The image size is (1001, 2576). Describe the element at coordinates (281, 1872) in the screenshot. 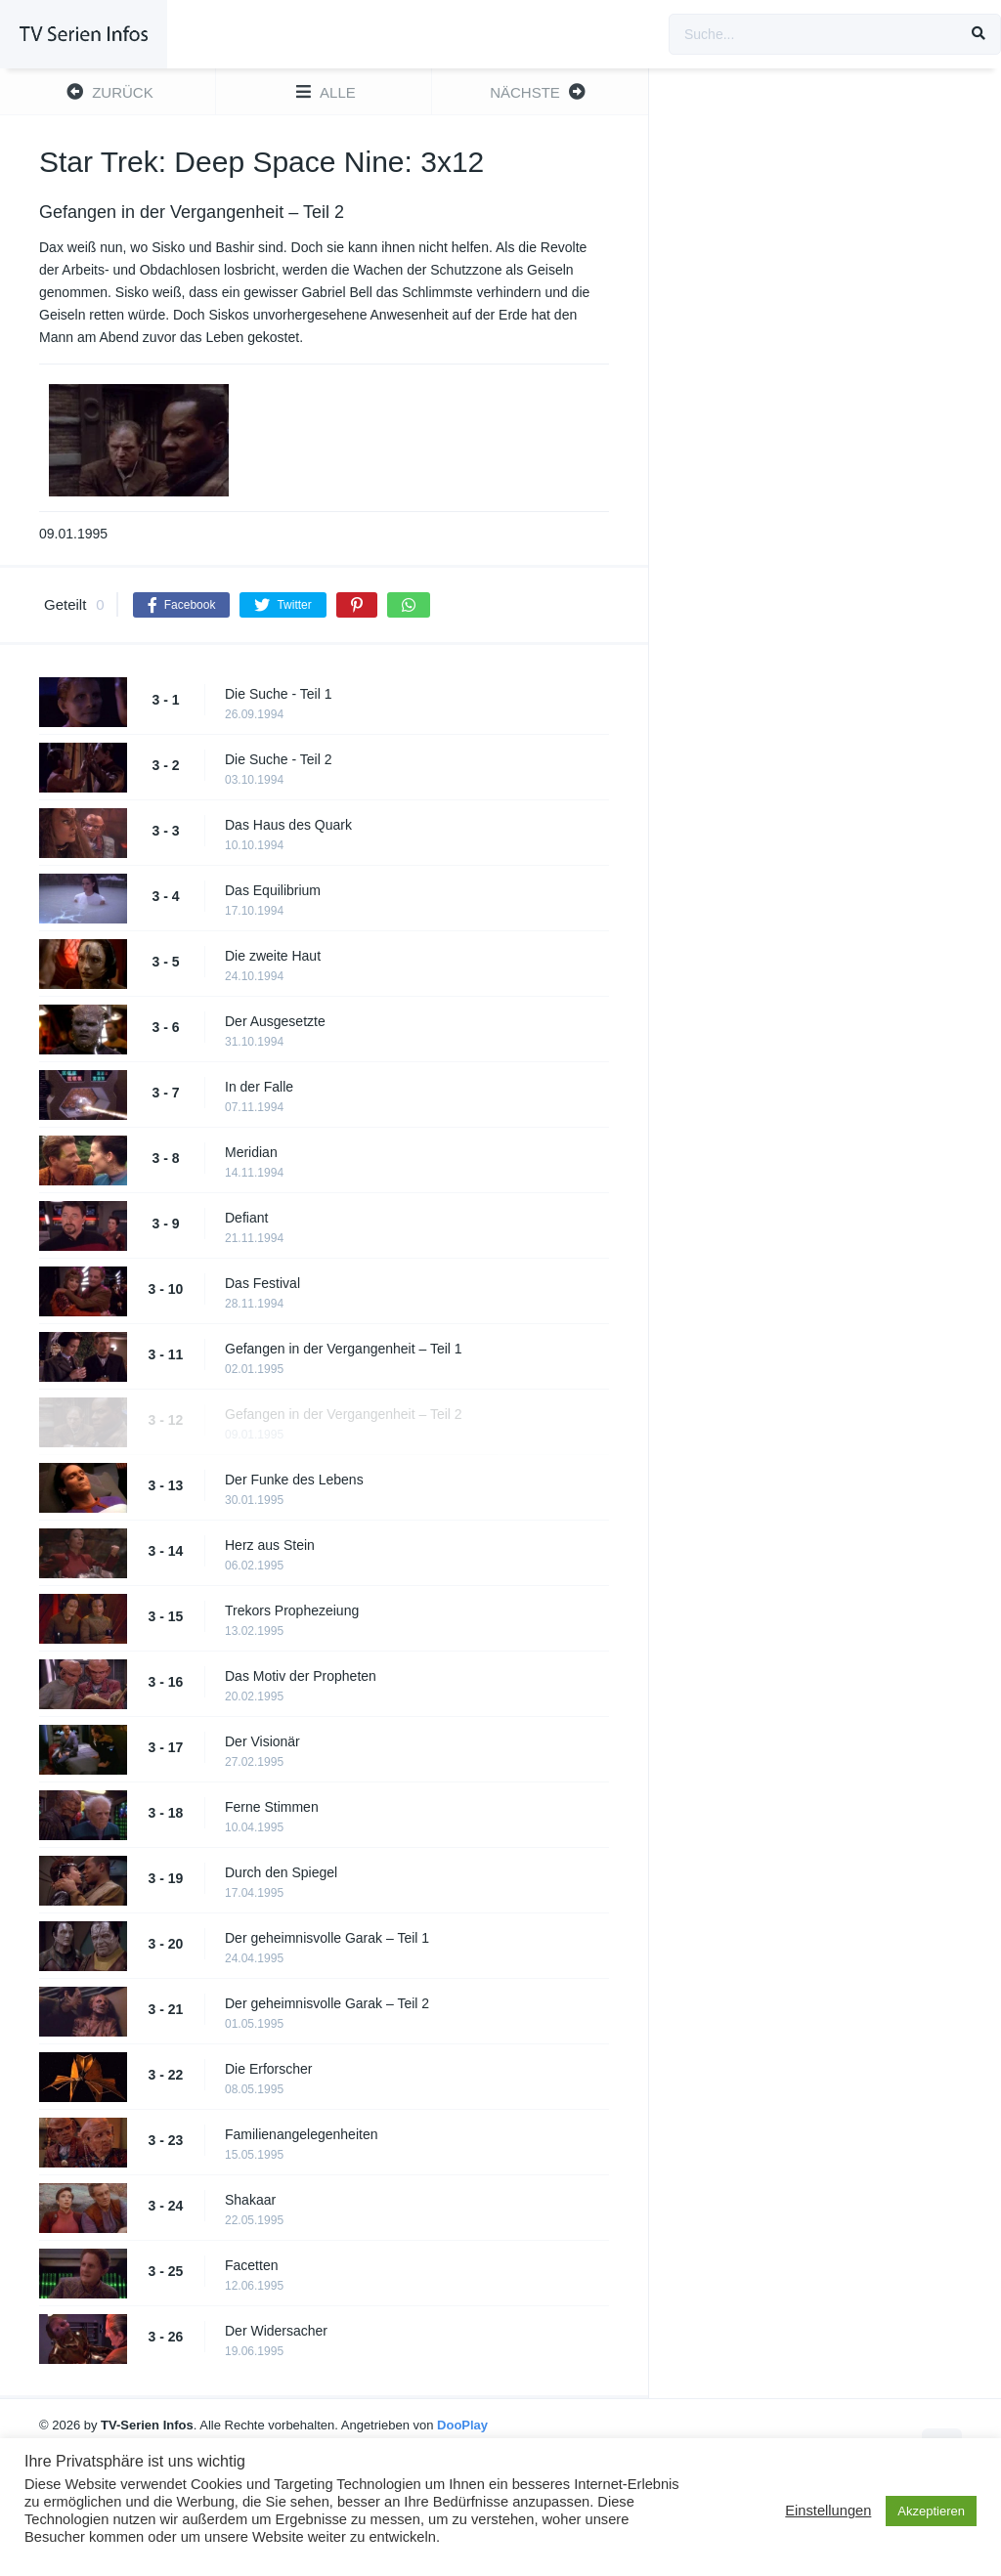

I see `Durch den Spiegel` at that location.